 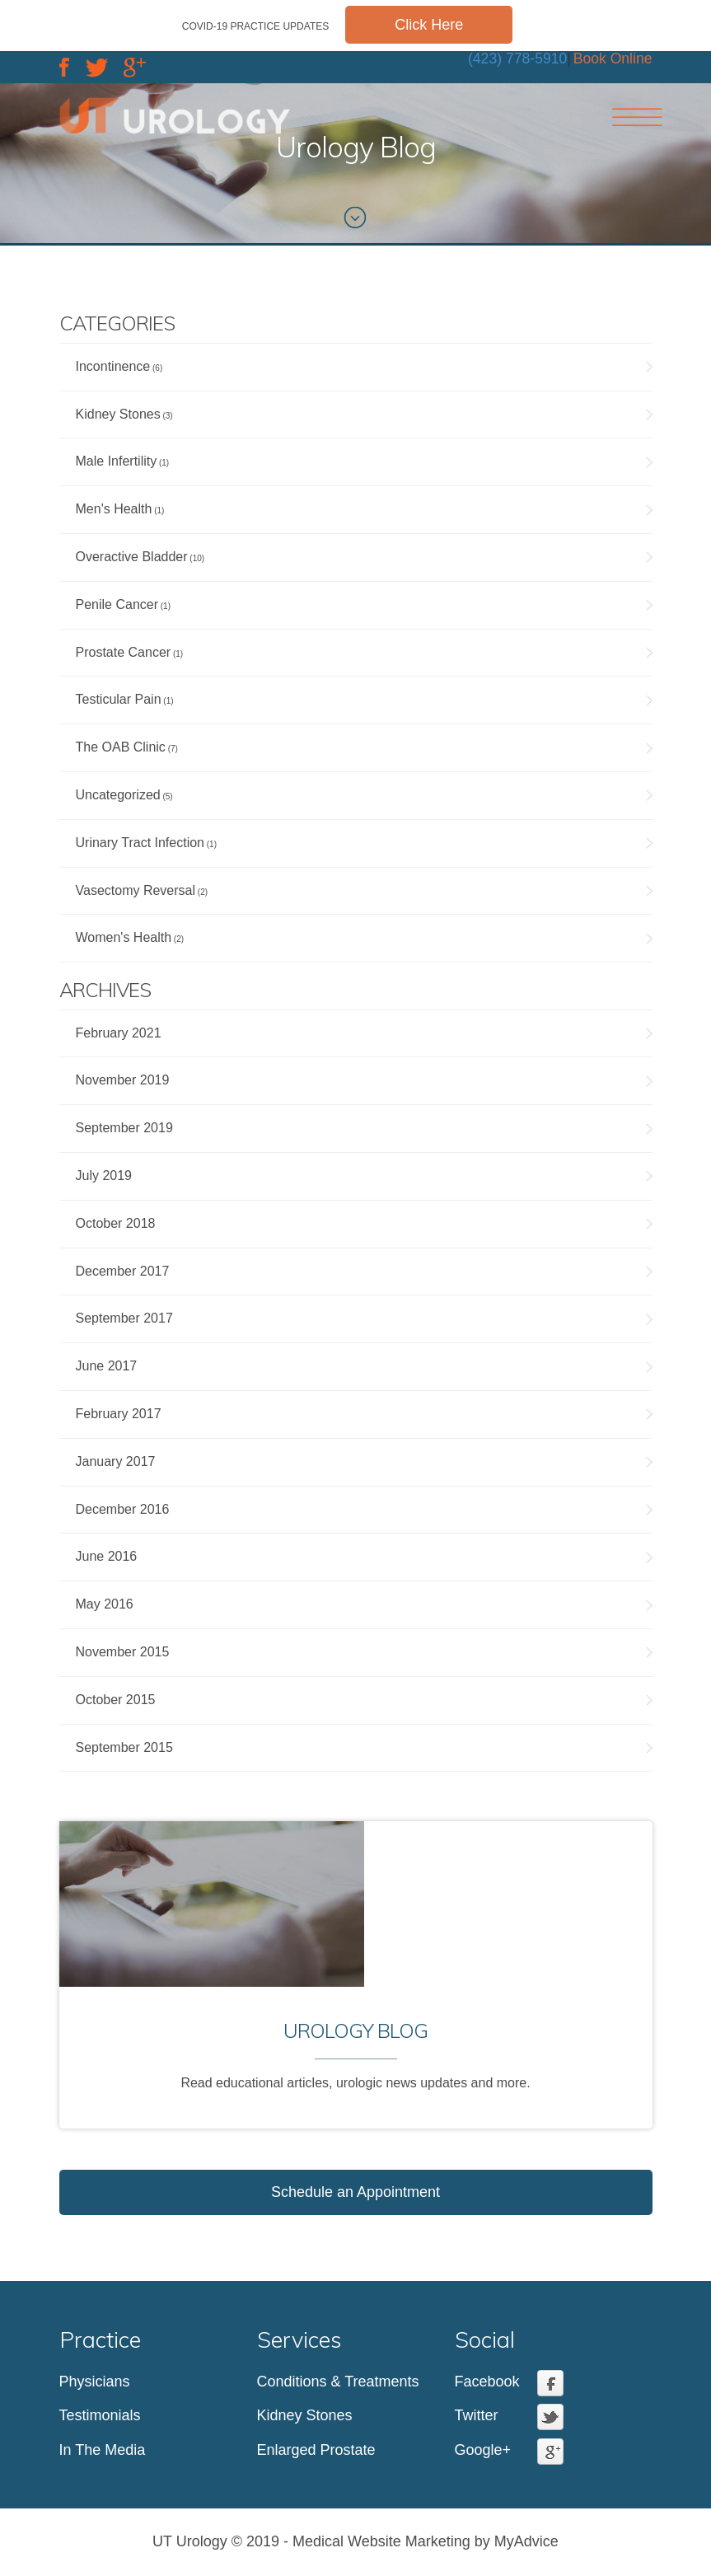 I want to click on September 2019, so click(x=124, y=1128).